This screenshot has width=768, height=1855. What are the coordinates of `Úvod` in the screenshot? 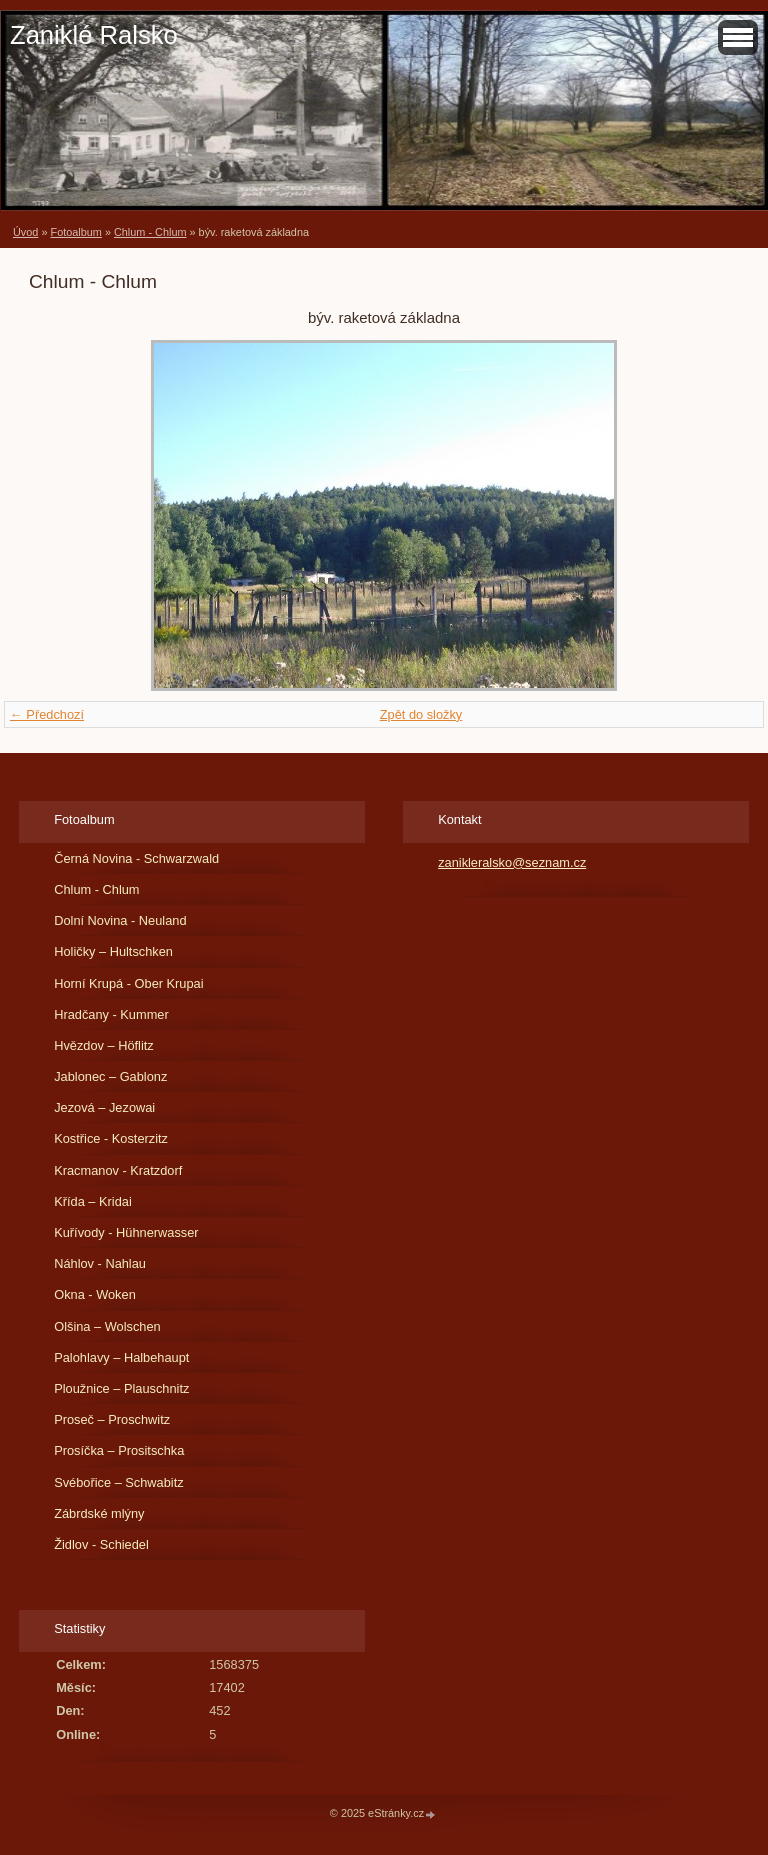 It's located at (25, 232).